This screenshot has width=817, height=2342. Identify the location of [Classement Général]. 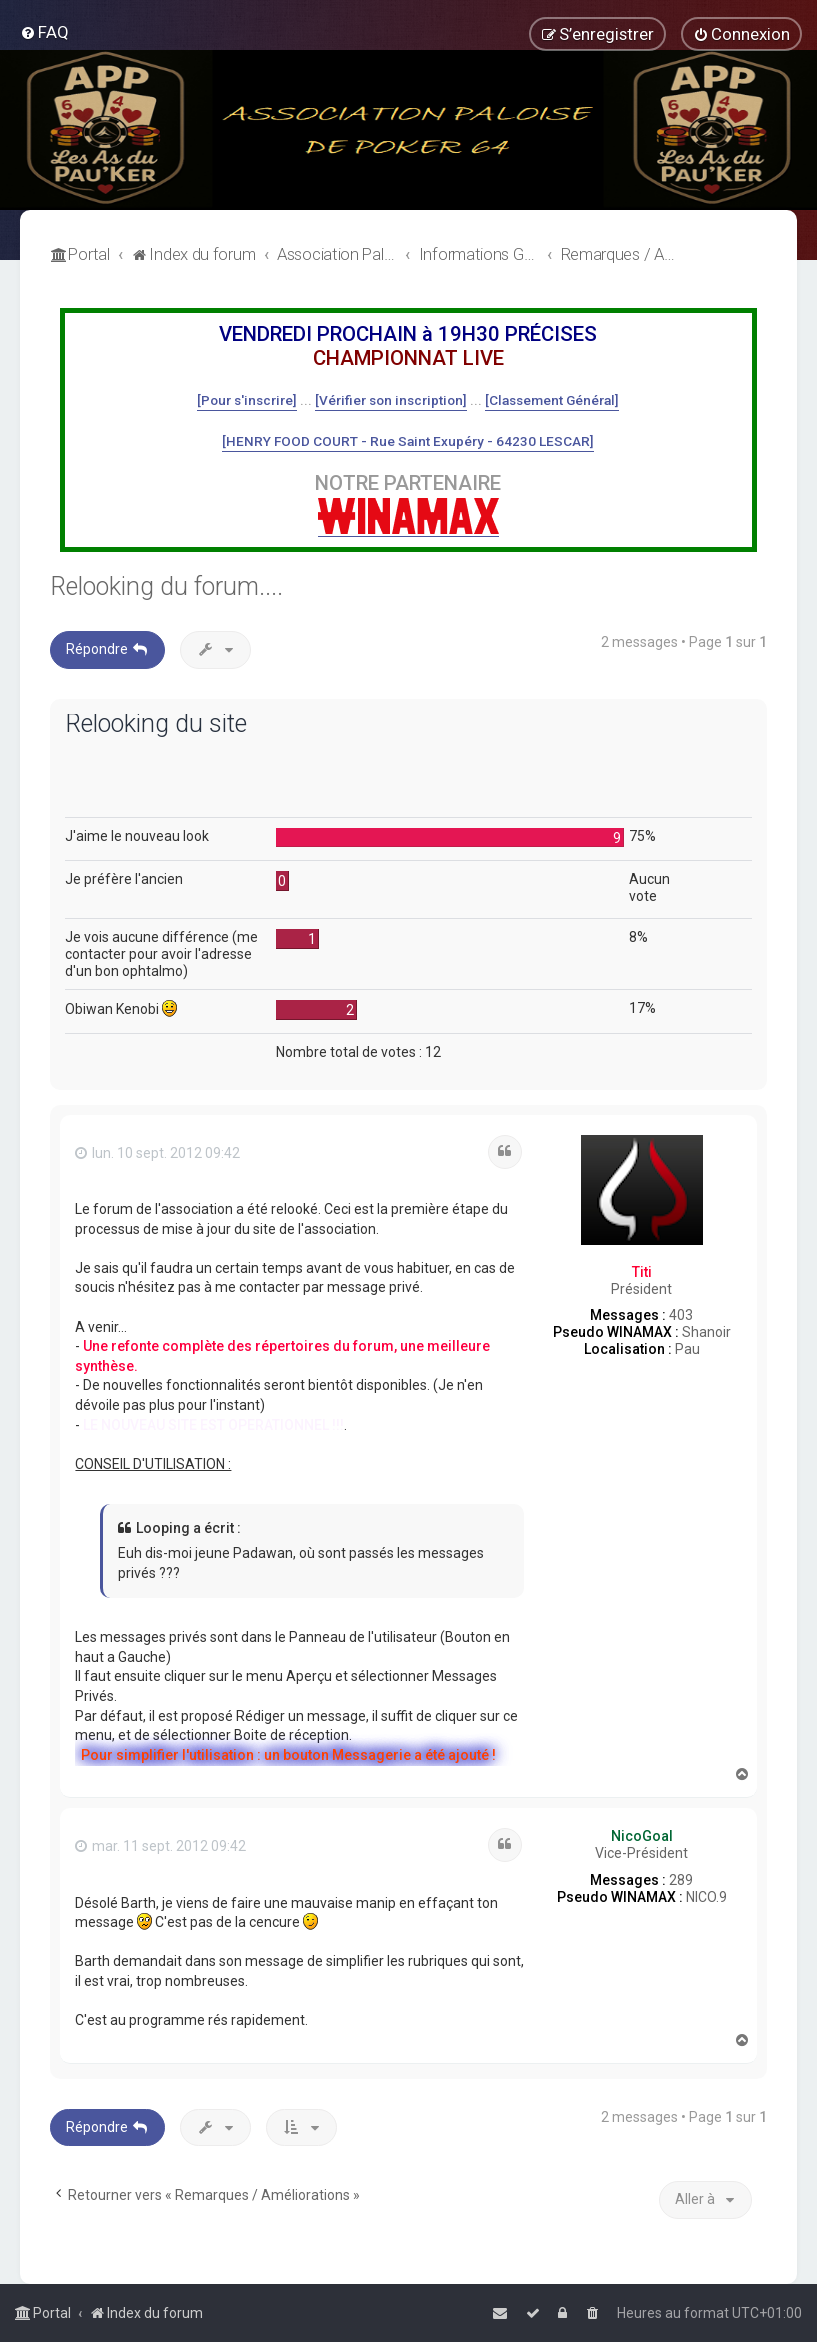
(552, 400).